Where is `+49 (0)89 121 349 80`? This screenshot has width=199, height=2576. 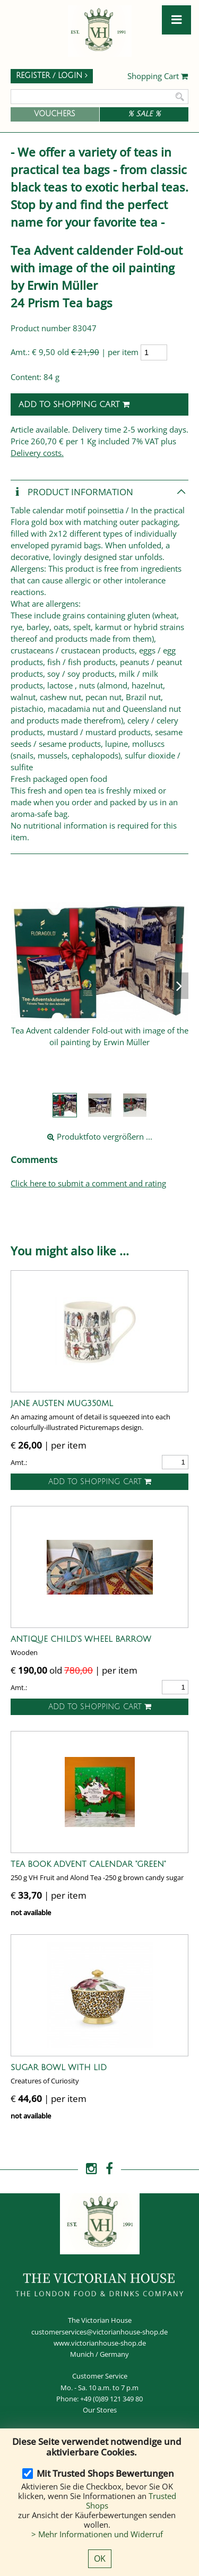 +49 (0)89 121 349 80 is located at coordinates (111, 2398).